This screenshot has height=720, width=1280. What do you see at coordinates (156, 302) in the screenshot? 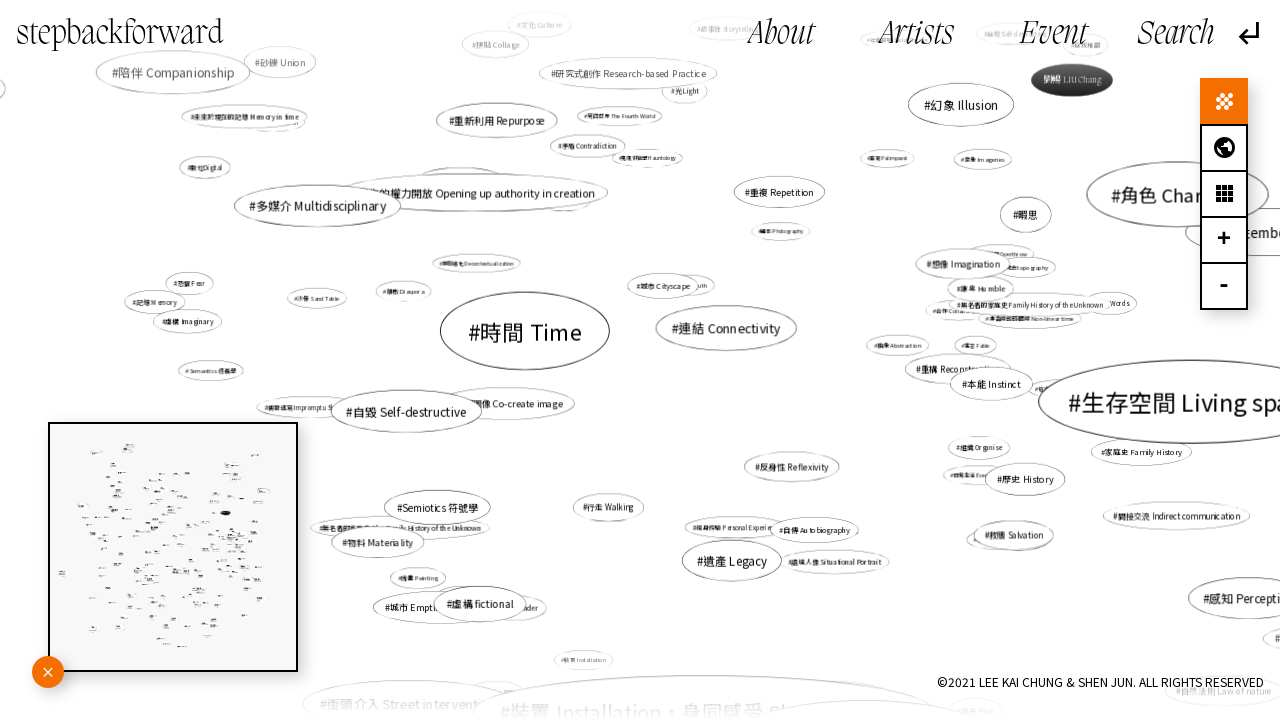
I see `記憶 Memory` at bounding box center [156, 302].